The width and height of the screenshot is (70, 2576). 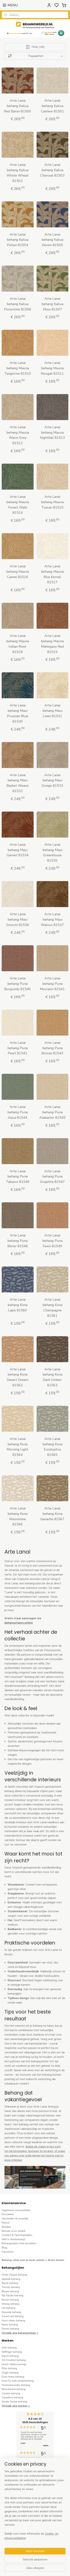 What do you see at coordinates (18, 172) in the screenshot?
I see `Arte Lanai behang Kailua Whole Wheat 81502` at bounding box center [18, 172].